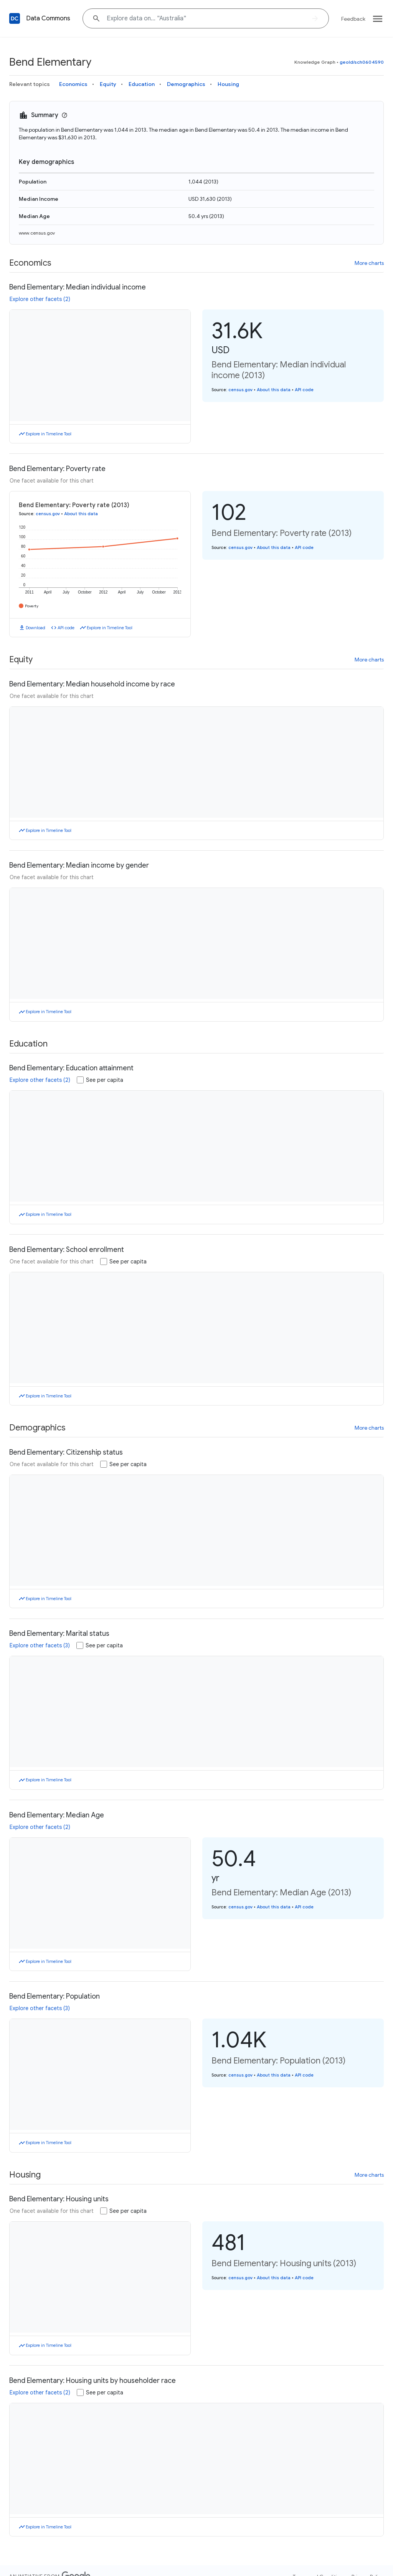 The image size is (393, 2576). What do you see at coordinates (362, 62) in the screenshot?
I see `geoId/sch0604590` at bounding box center [362, 62].